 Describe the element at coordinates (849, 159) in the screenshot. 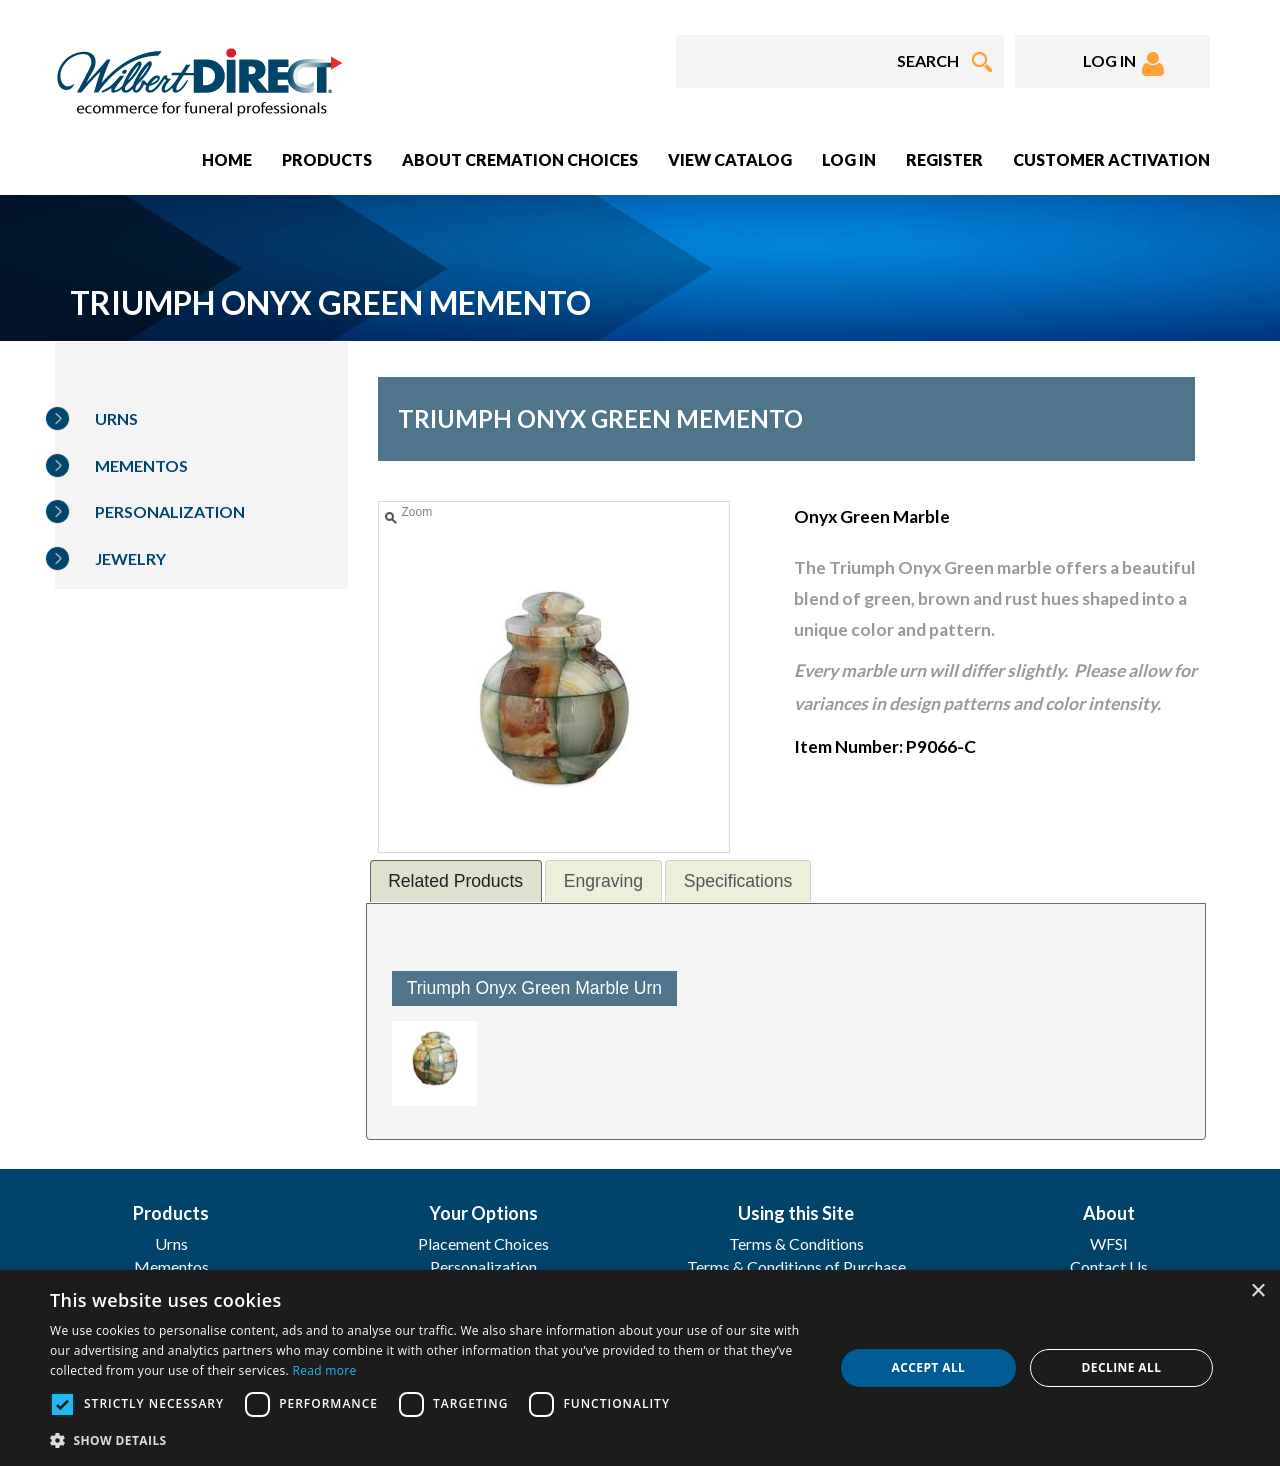

I see `Log In` at that location.